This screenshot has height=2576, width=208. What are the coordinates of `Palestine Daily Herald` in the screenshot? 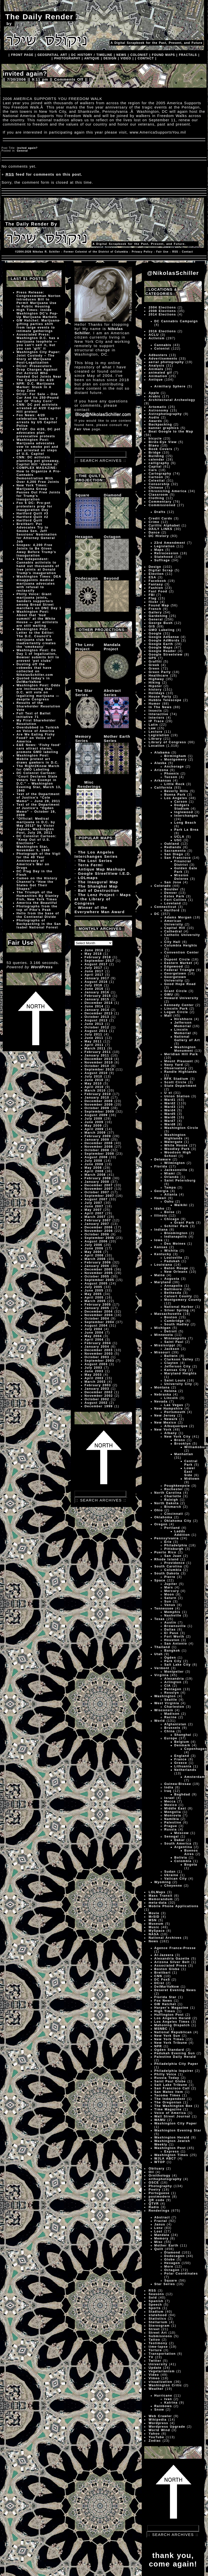 It's located at (175, 2057).